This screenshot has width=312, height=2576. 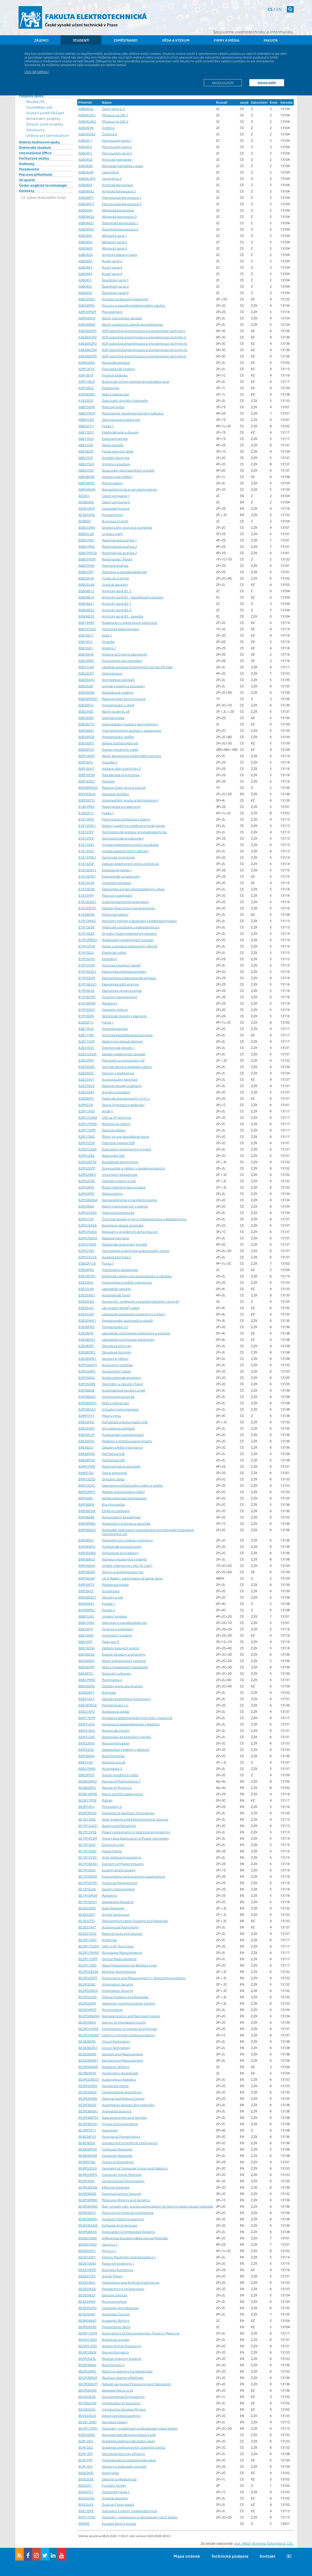 I want to click on Teoretická fyzika 1, so click(x=116, y=2492).